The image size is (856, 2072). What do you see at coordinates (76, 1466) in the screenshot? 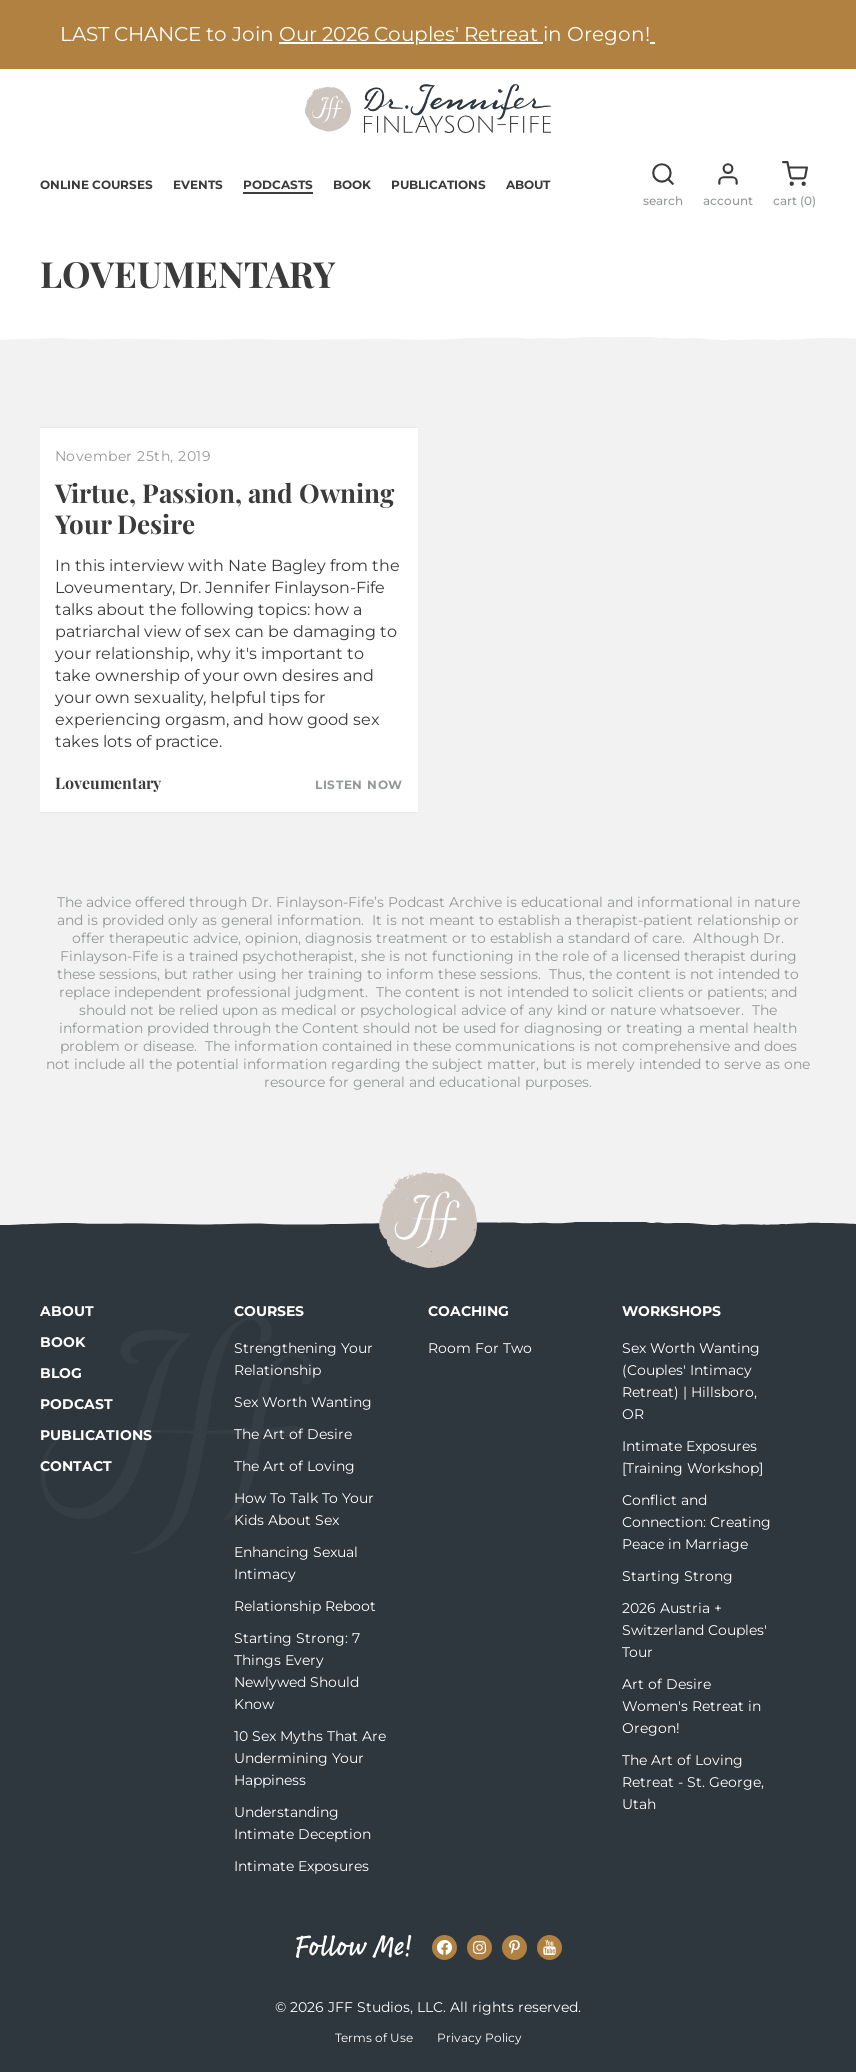
I see `Contact` at bounding box center [76, 1466].